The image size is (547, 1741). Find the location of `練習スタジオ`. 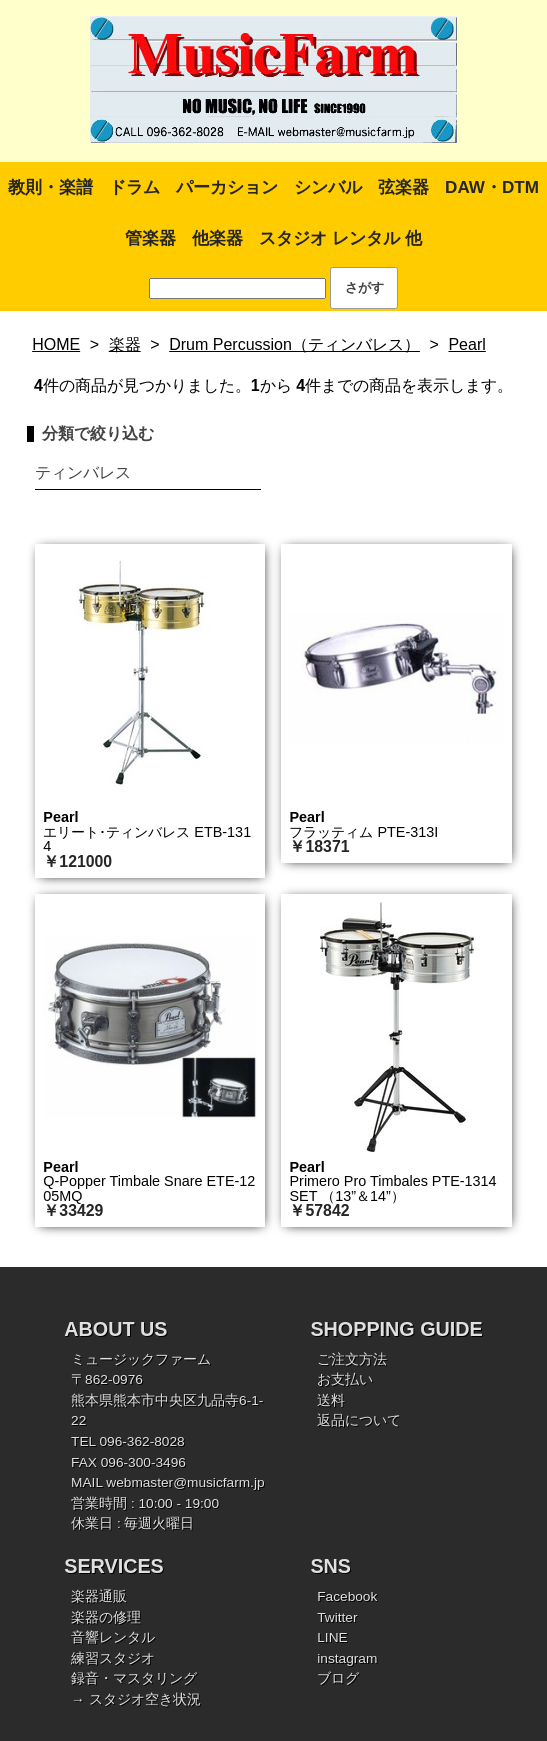

練習スタジオ is located at coordinates (113, 1658).